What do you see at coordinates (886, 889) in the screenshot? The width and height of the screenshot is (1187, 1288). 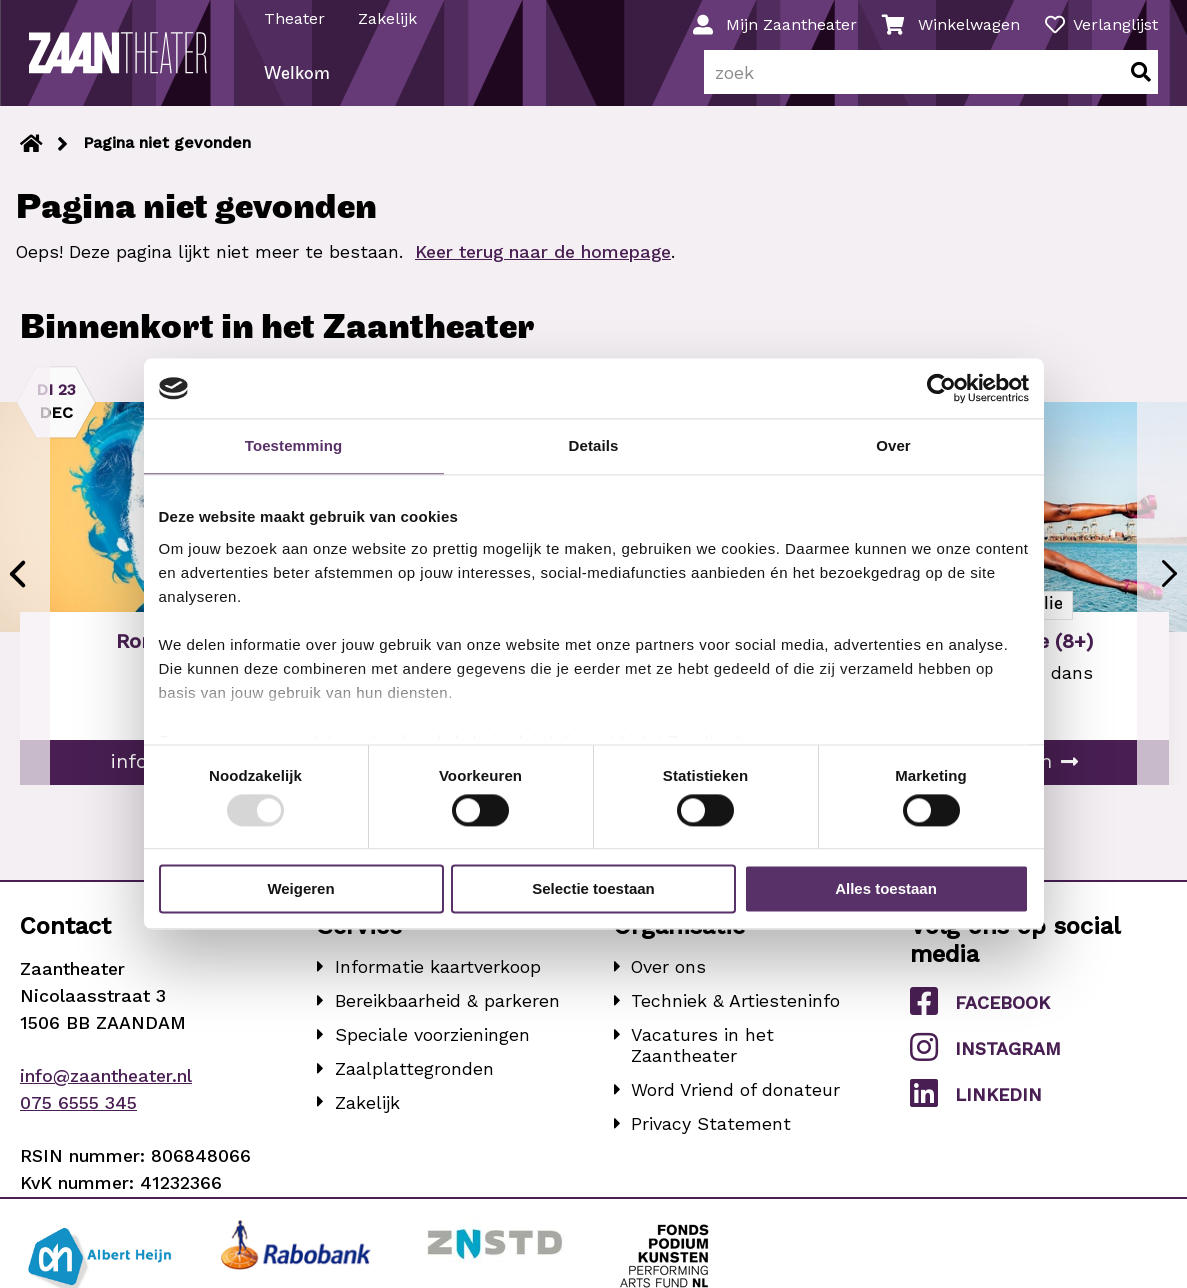 I see `Alles toestaan` at bounding box center [886, 889].